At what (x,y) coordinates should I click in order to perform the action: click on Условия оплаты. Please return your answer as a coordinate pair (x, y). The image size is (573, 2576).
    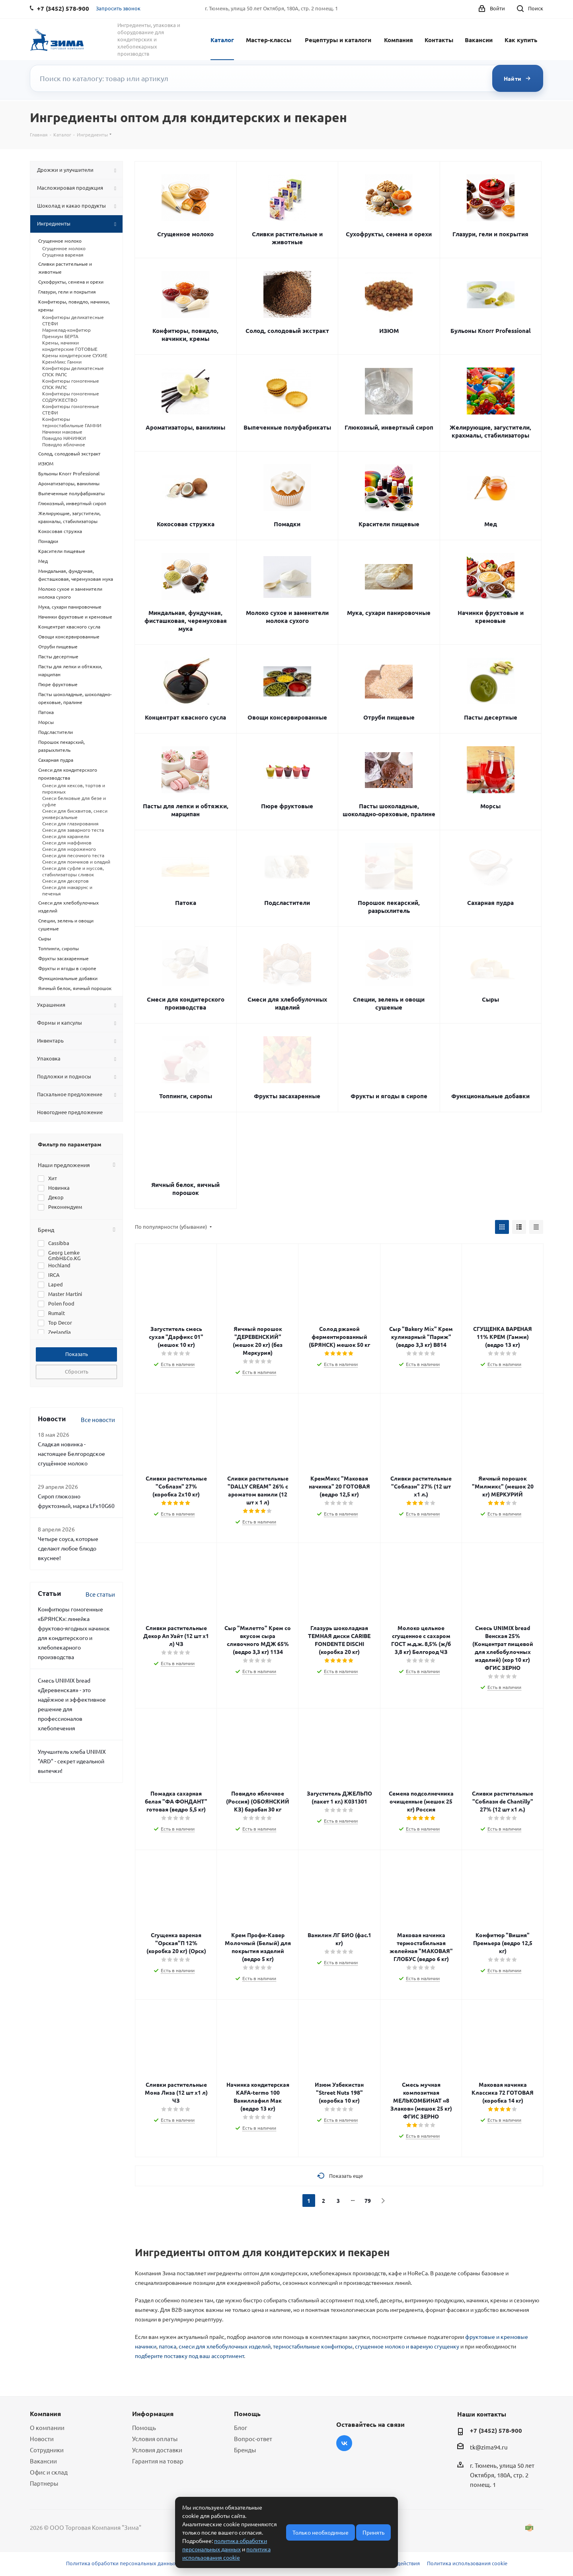
    Looking at the image, I should click on (154, 2438).